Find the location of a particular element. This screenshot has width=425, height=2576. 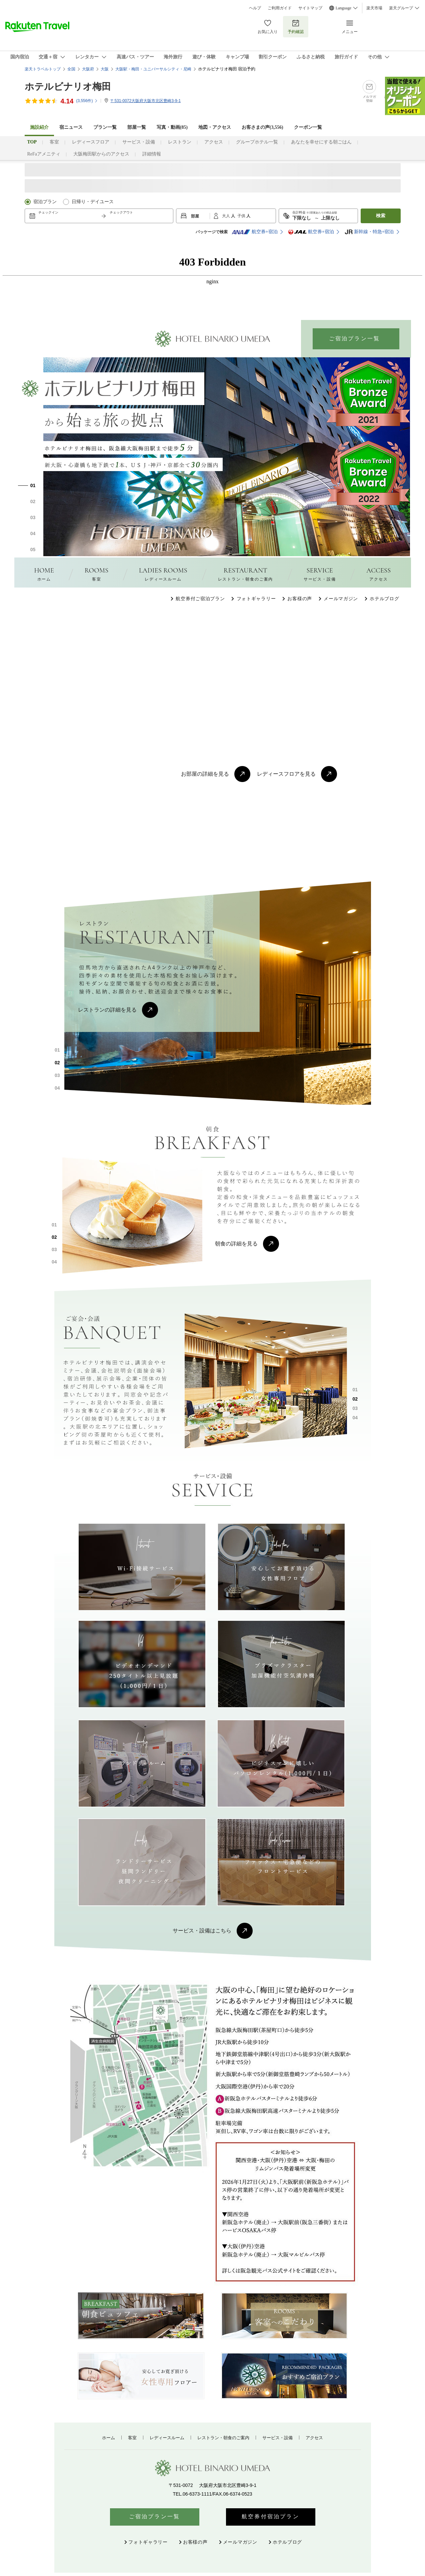

子供 is located at coordinates (241, 216).